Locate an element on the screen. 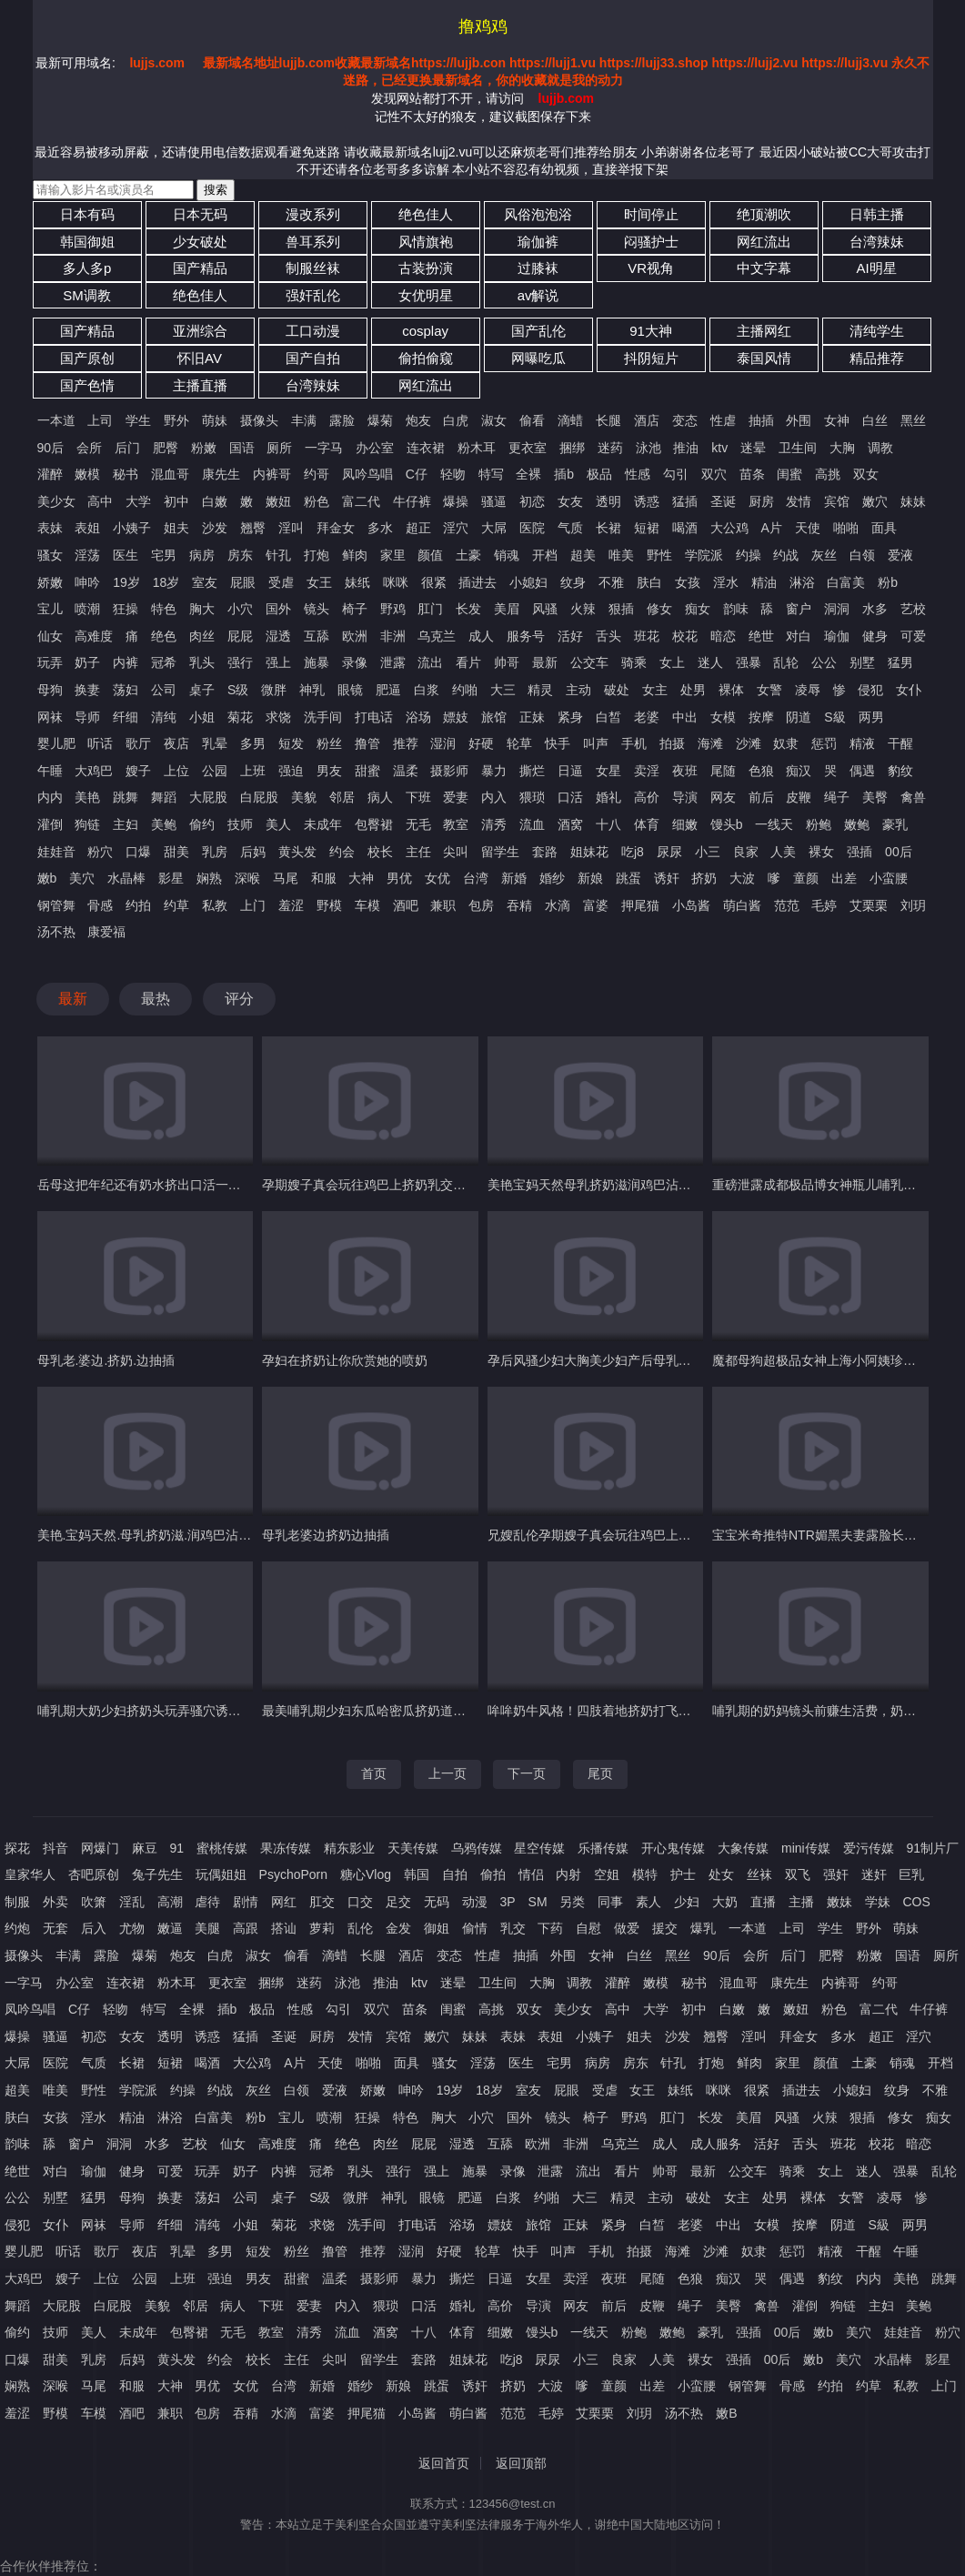 The image size is (965, 2576). 乱伦 is located at coordinates (360, 1928).